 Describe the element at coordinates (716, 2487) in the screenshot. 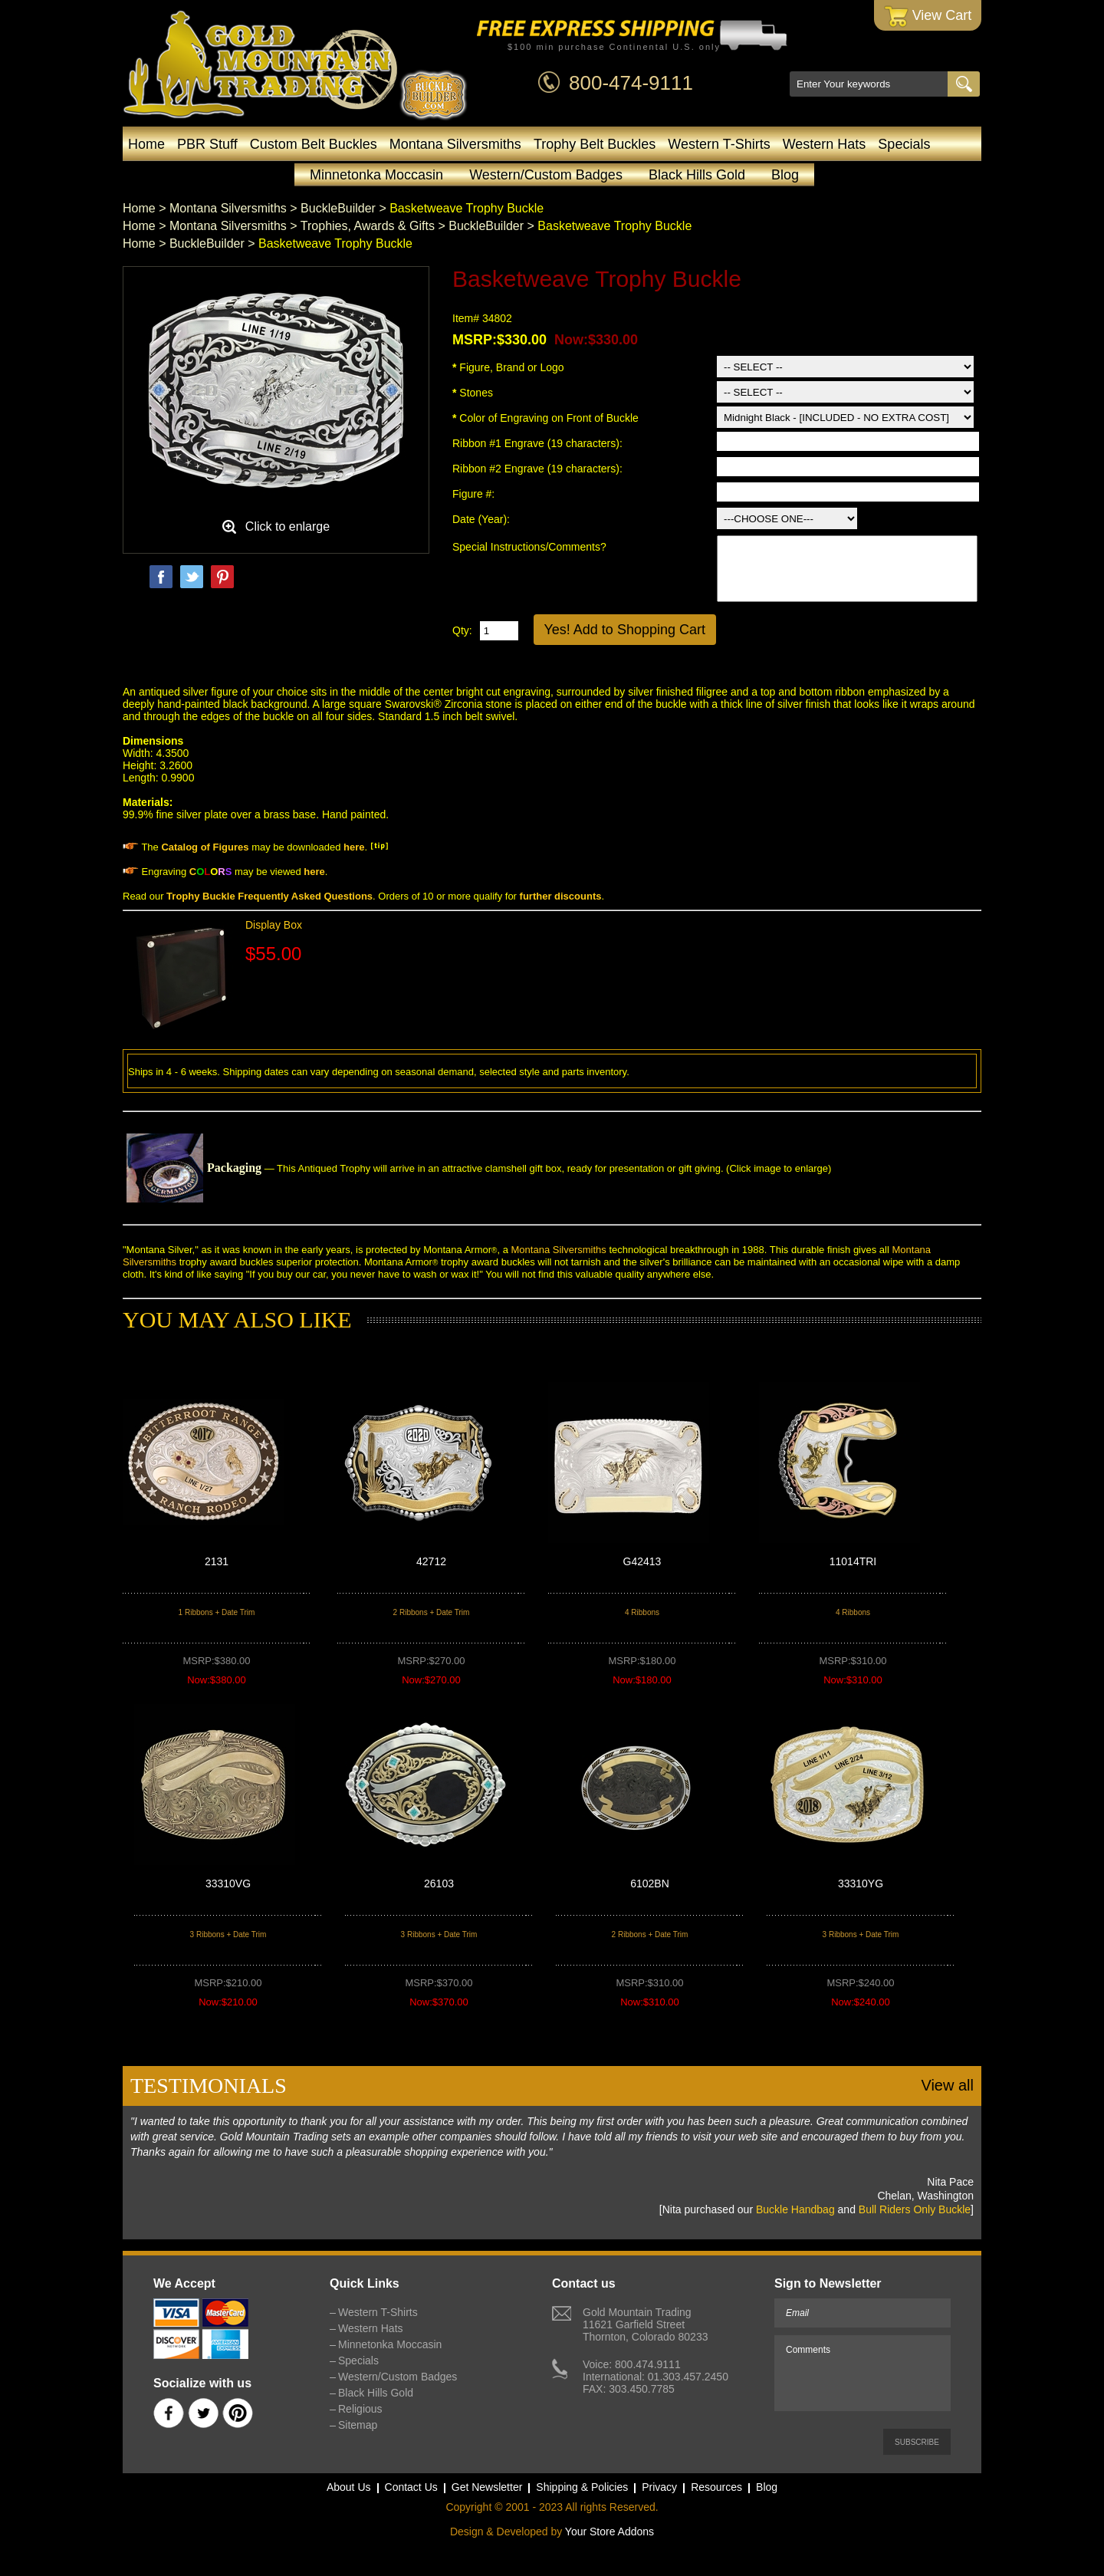

I see `Resources` at that location.